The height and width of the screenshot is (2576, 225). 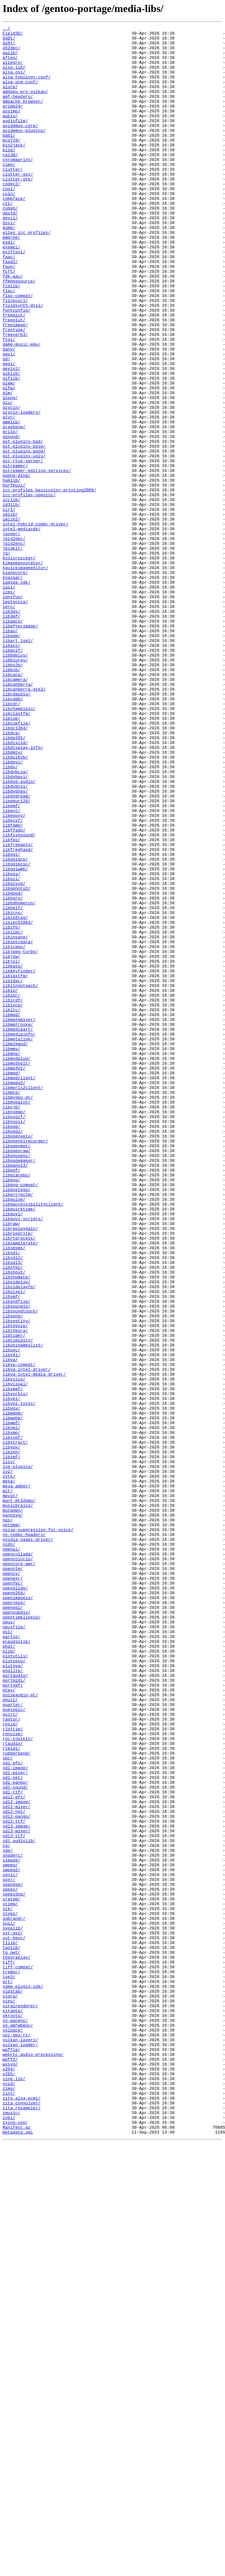 I want to click on libmygpo-qt/, so click(x=18, y=1312).